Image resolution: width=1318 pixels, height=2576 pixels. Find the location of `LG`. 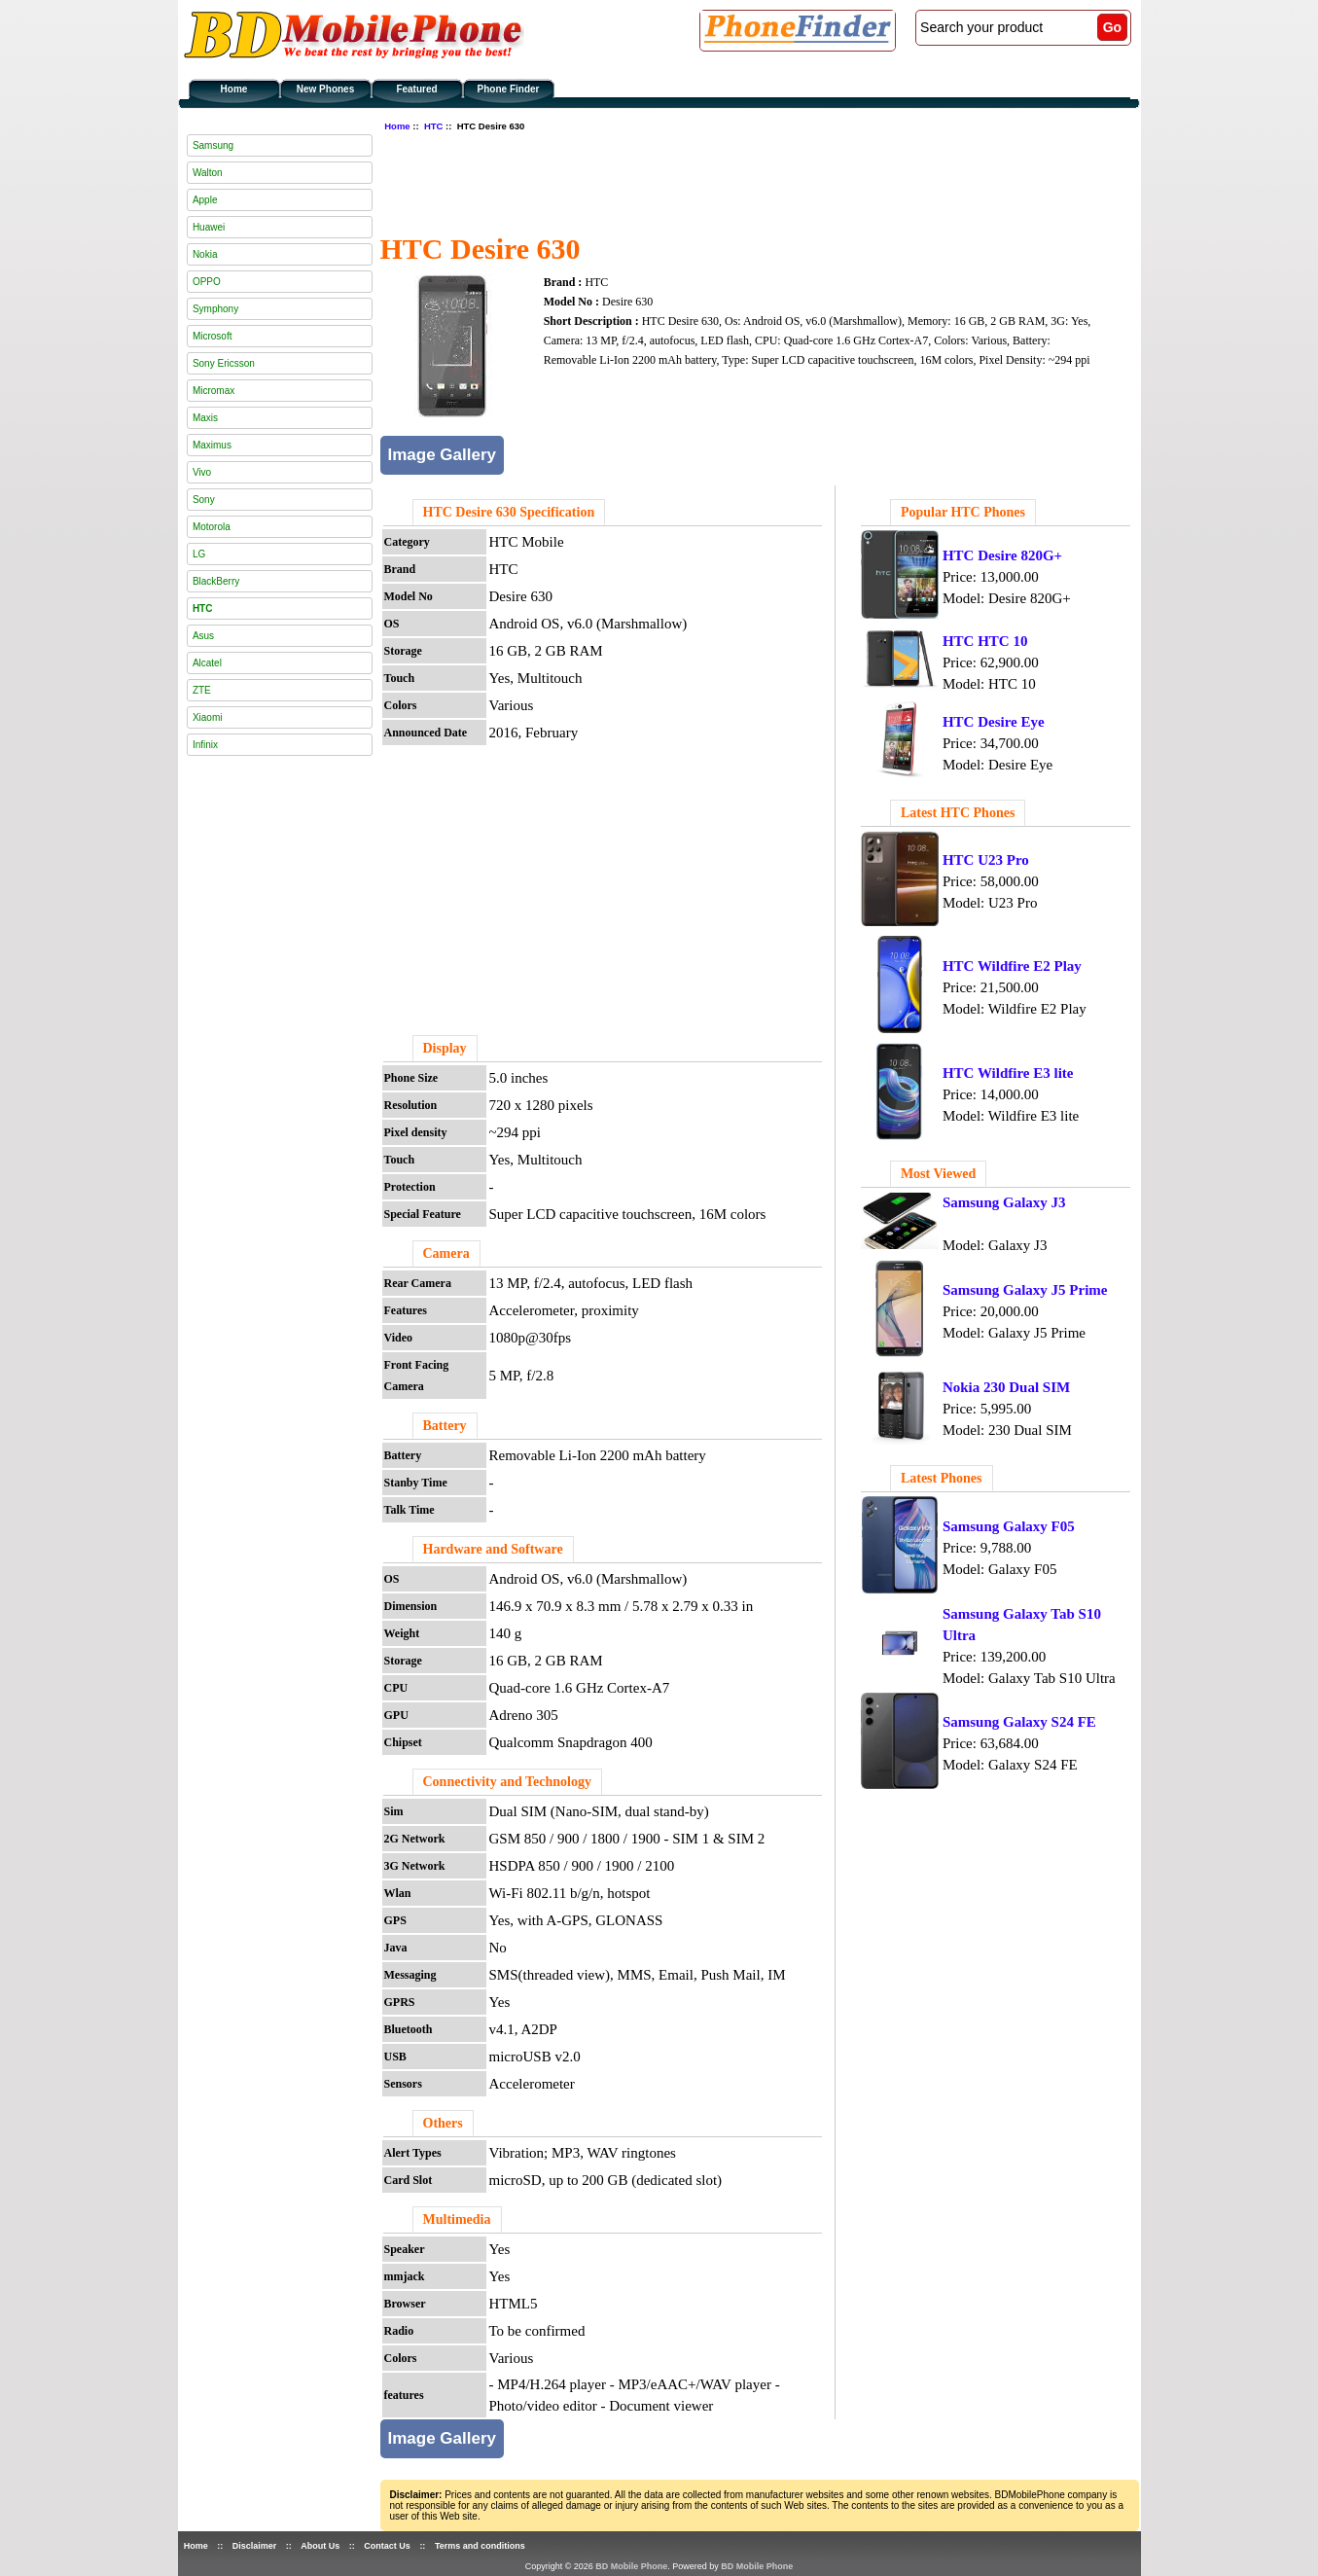

LG is located at coordinates (199, 554).